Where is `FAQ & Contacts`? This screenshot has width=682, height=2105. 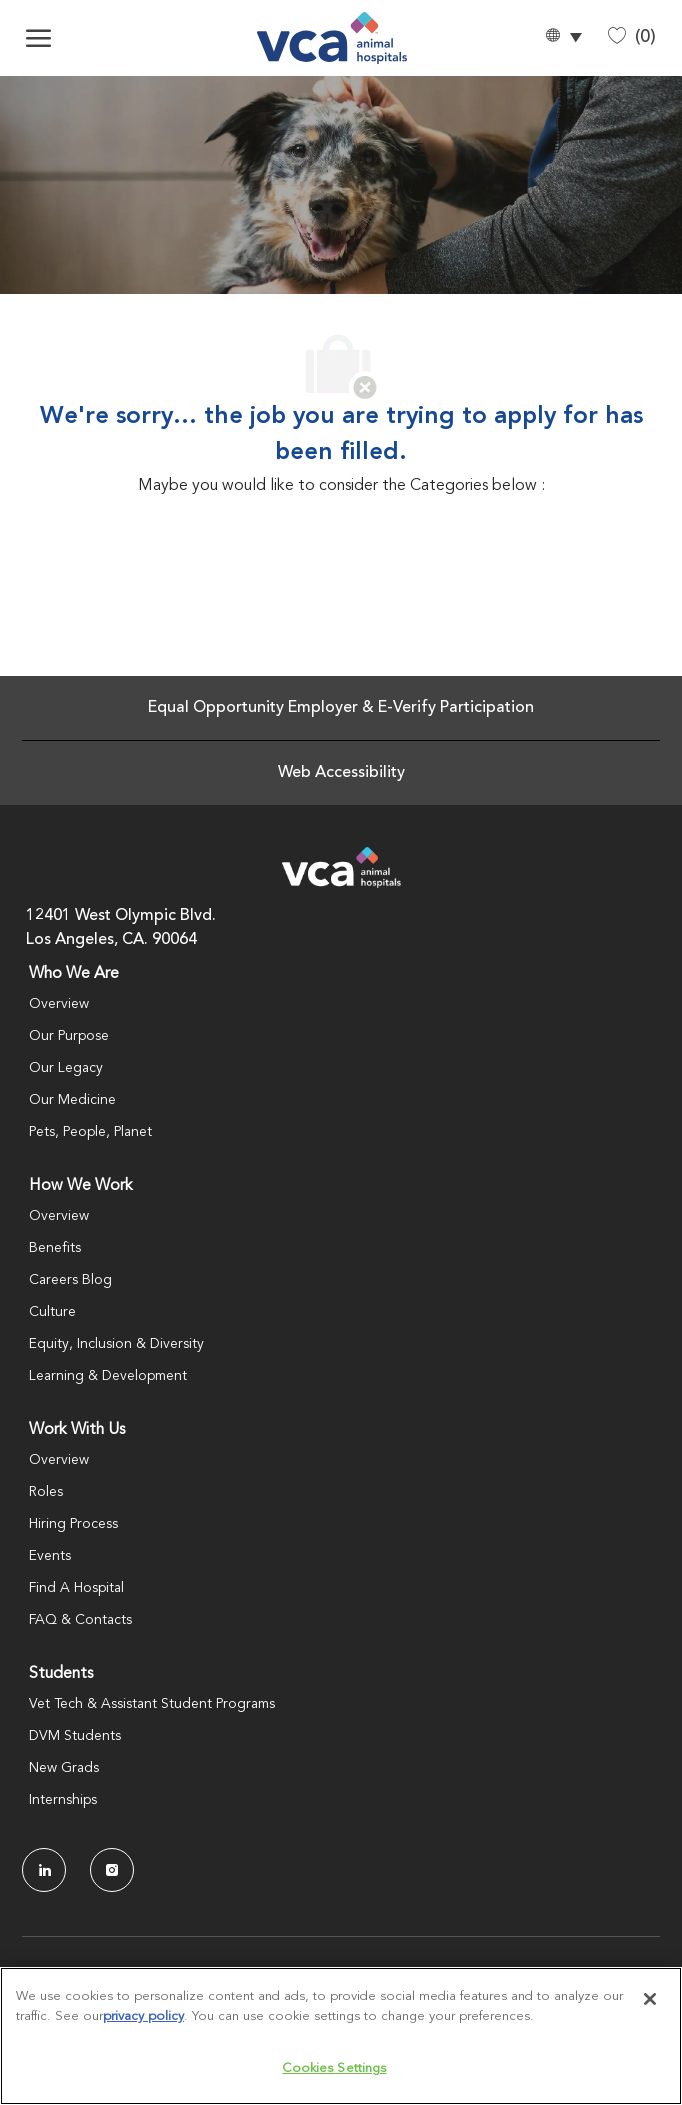
FAQ & Contacts is located at coordinates (80, 1620).